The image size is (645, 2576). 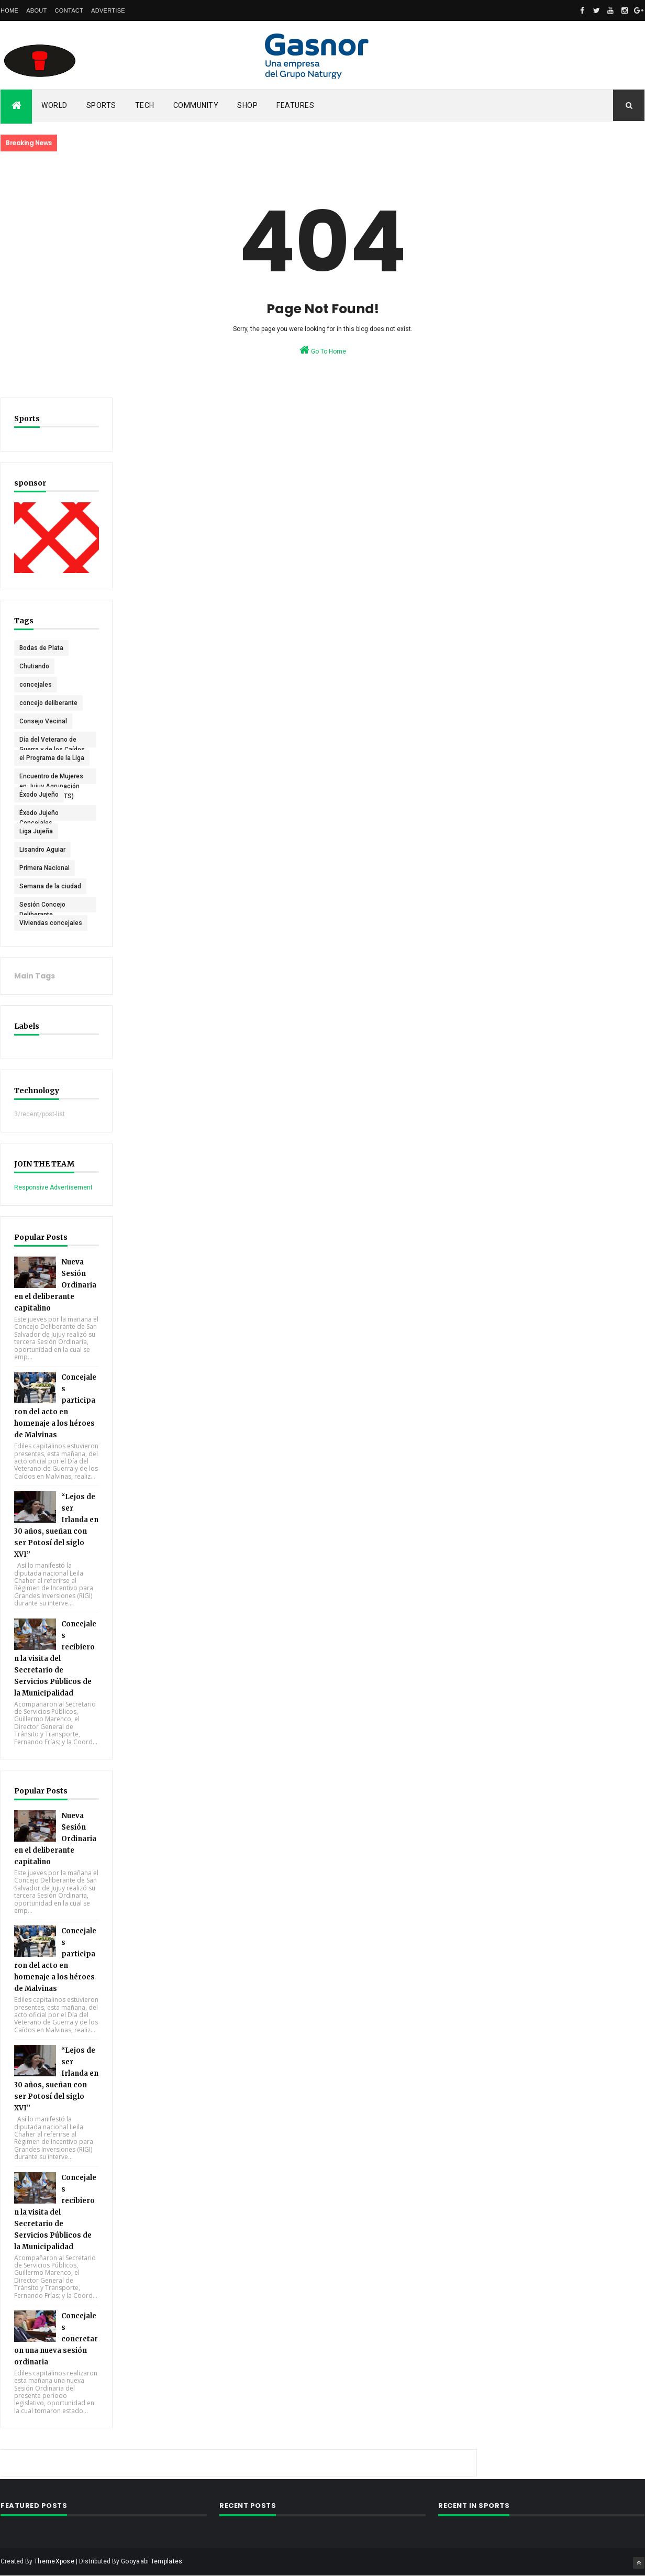 What do you see at coordinates (196, 105) in the screenshot?
I see `Community` at bounding box center [196, 105].